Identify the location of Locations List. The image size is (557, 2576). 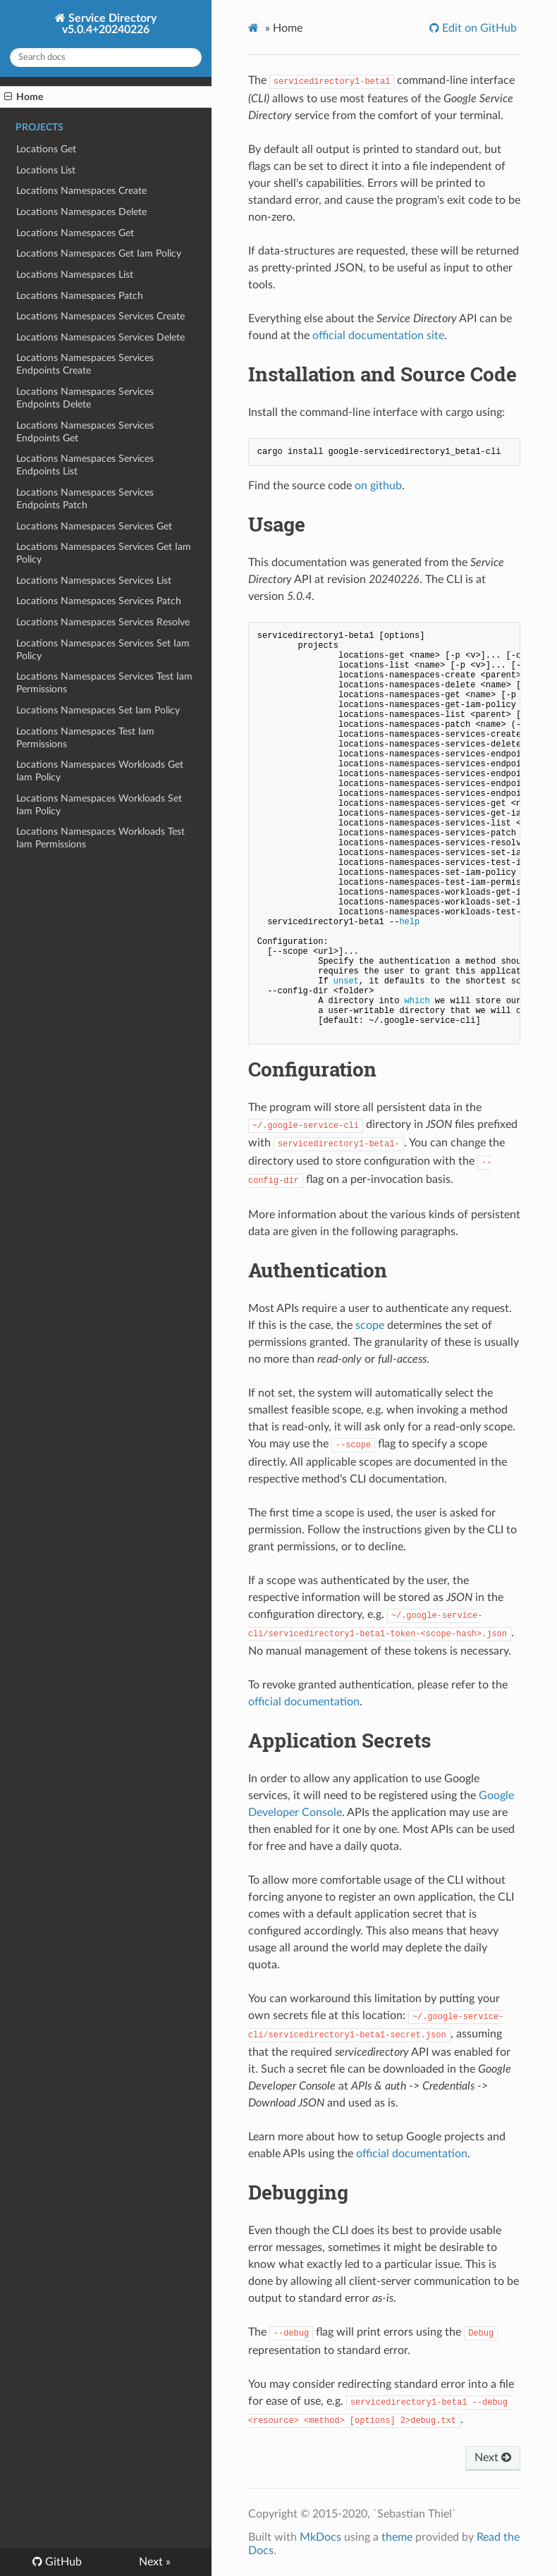
(45, 170).